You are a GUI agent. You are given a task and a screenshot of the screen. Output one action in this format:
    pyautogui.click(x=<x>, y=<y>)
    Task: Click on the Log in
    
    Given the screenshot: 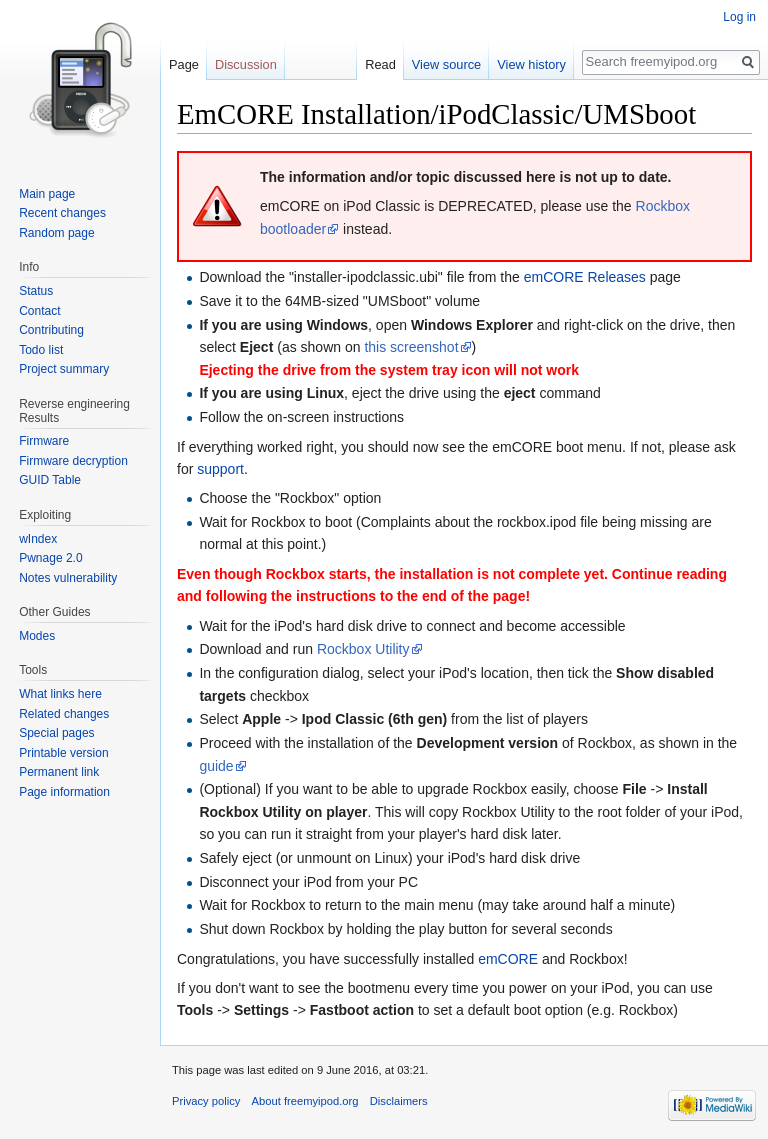 What is the action you would take?
    pyautogui.click(x=739, y=17)
    